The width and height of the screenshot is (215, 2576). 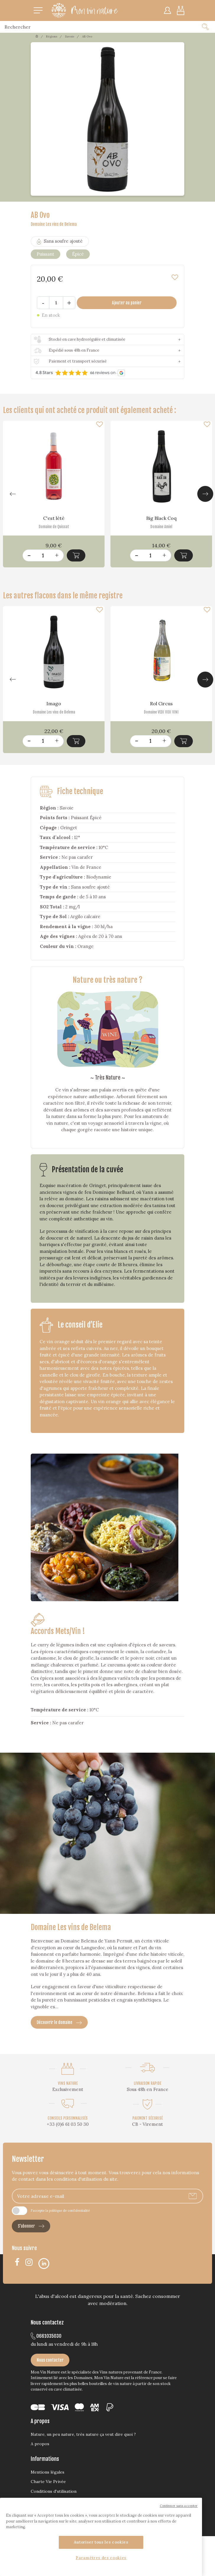 What do you see at coordinates (47, 2472) in the screenshot?
I see `Mentions légales` at bounding box center [47, 2472].